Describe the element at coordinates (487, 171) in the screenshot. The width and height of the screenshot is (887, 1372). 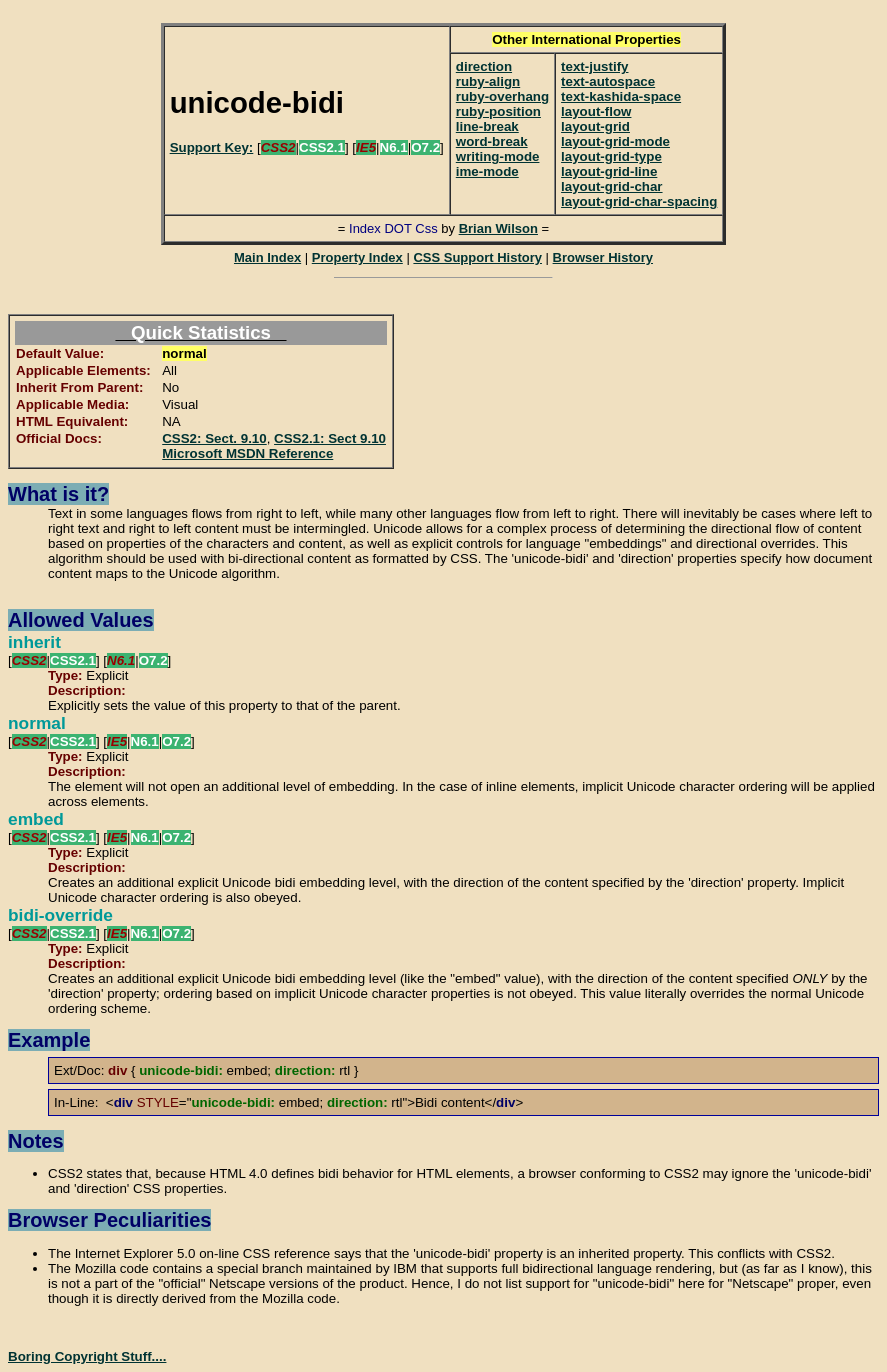
I see `ime-mode` at that location.